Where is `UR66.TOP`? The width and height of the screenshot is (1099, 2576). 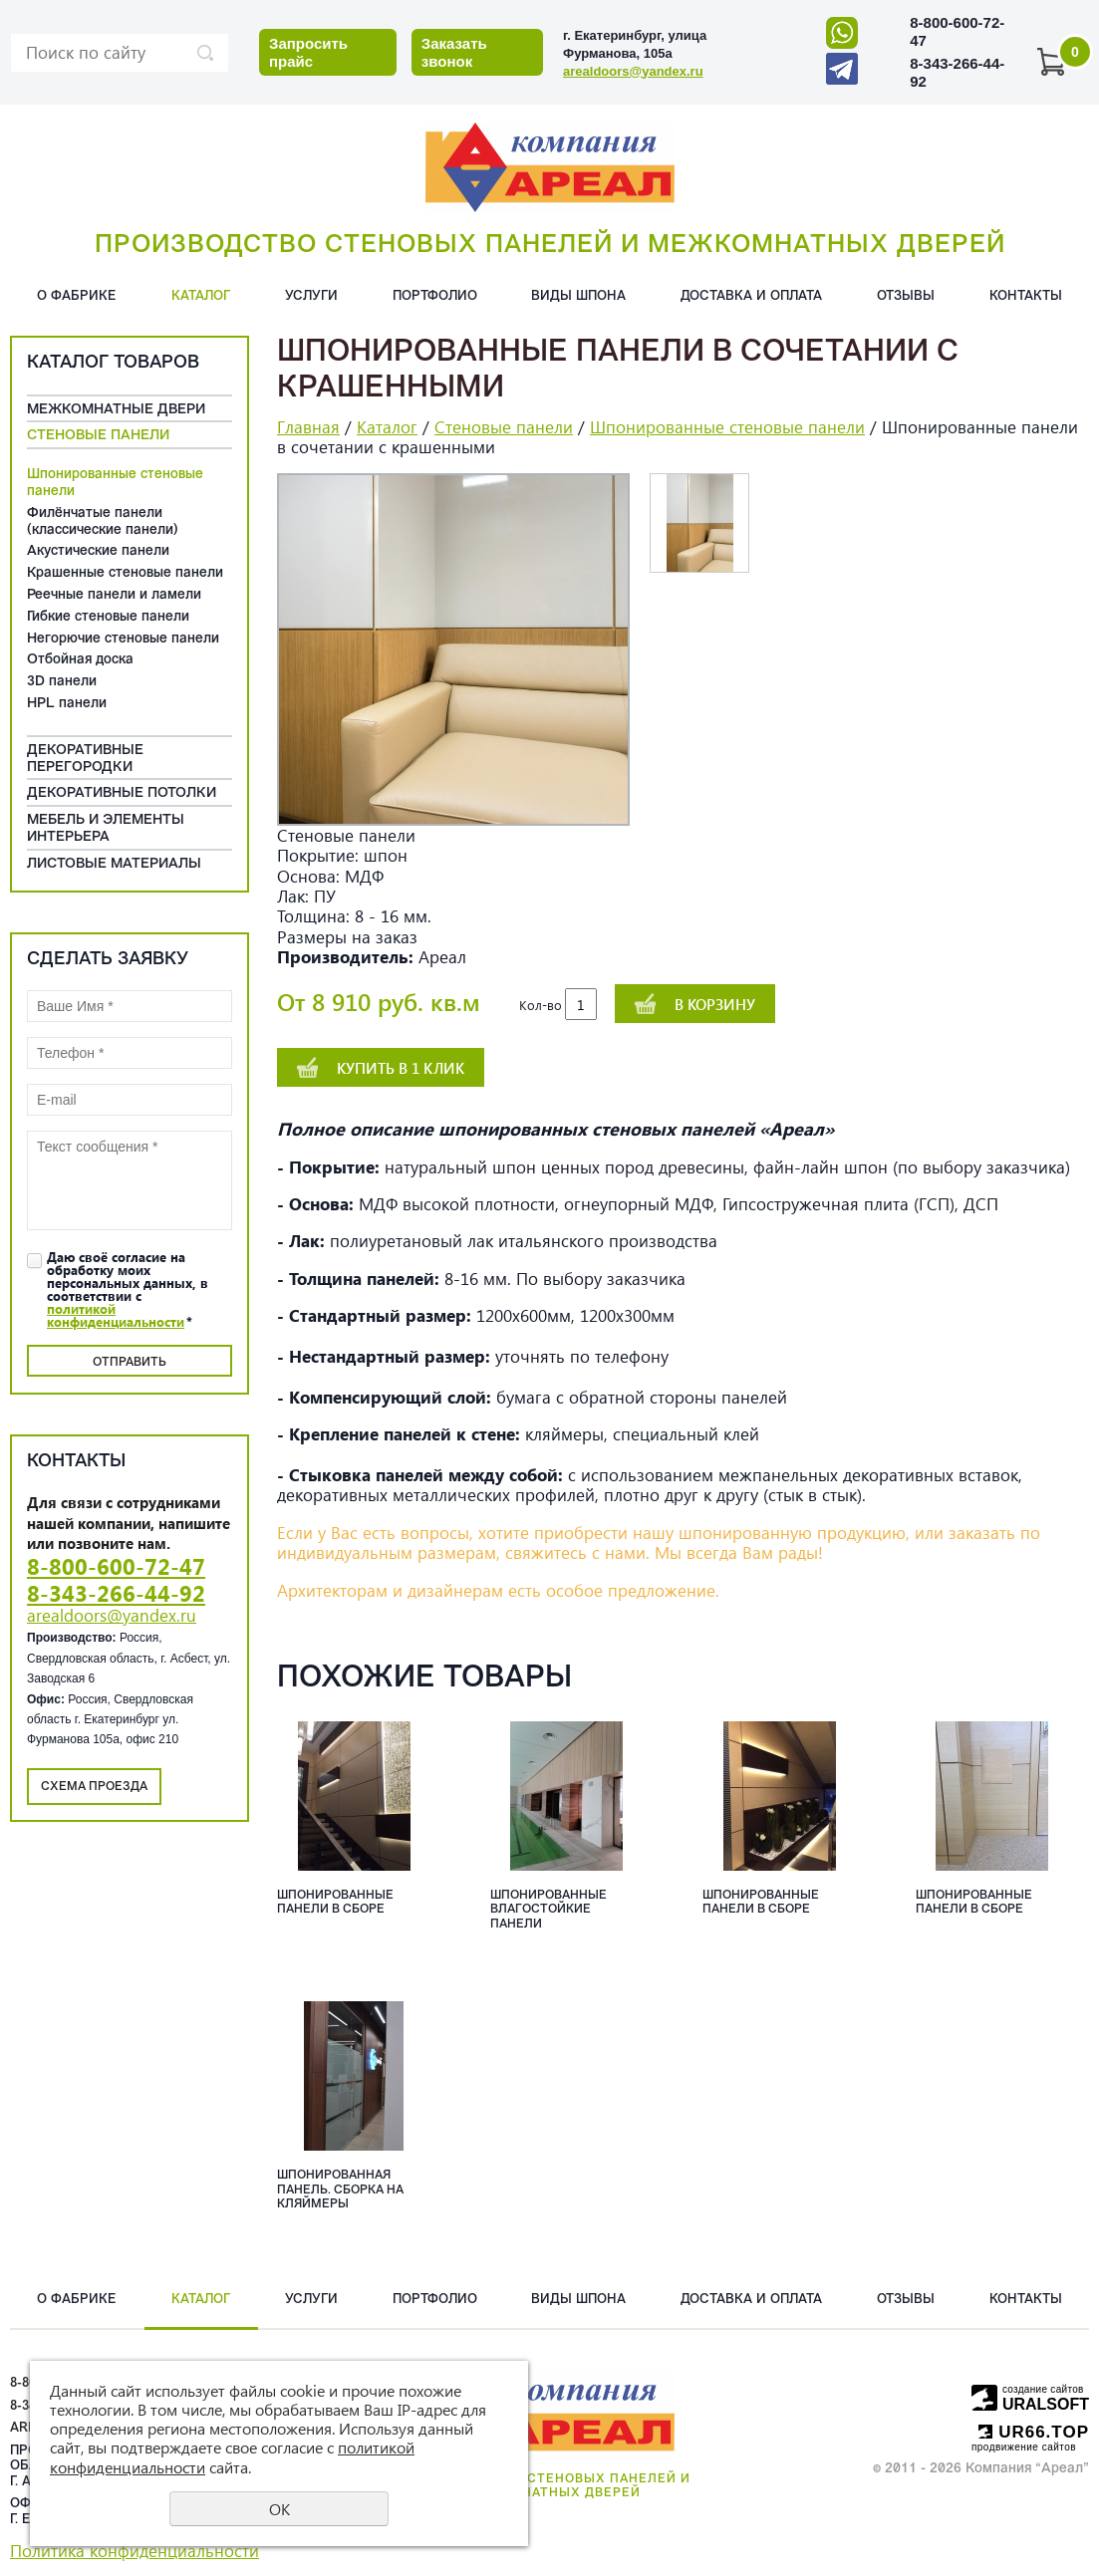 UR66.TOP is located at coordinates (1033, 2432).